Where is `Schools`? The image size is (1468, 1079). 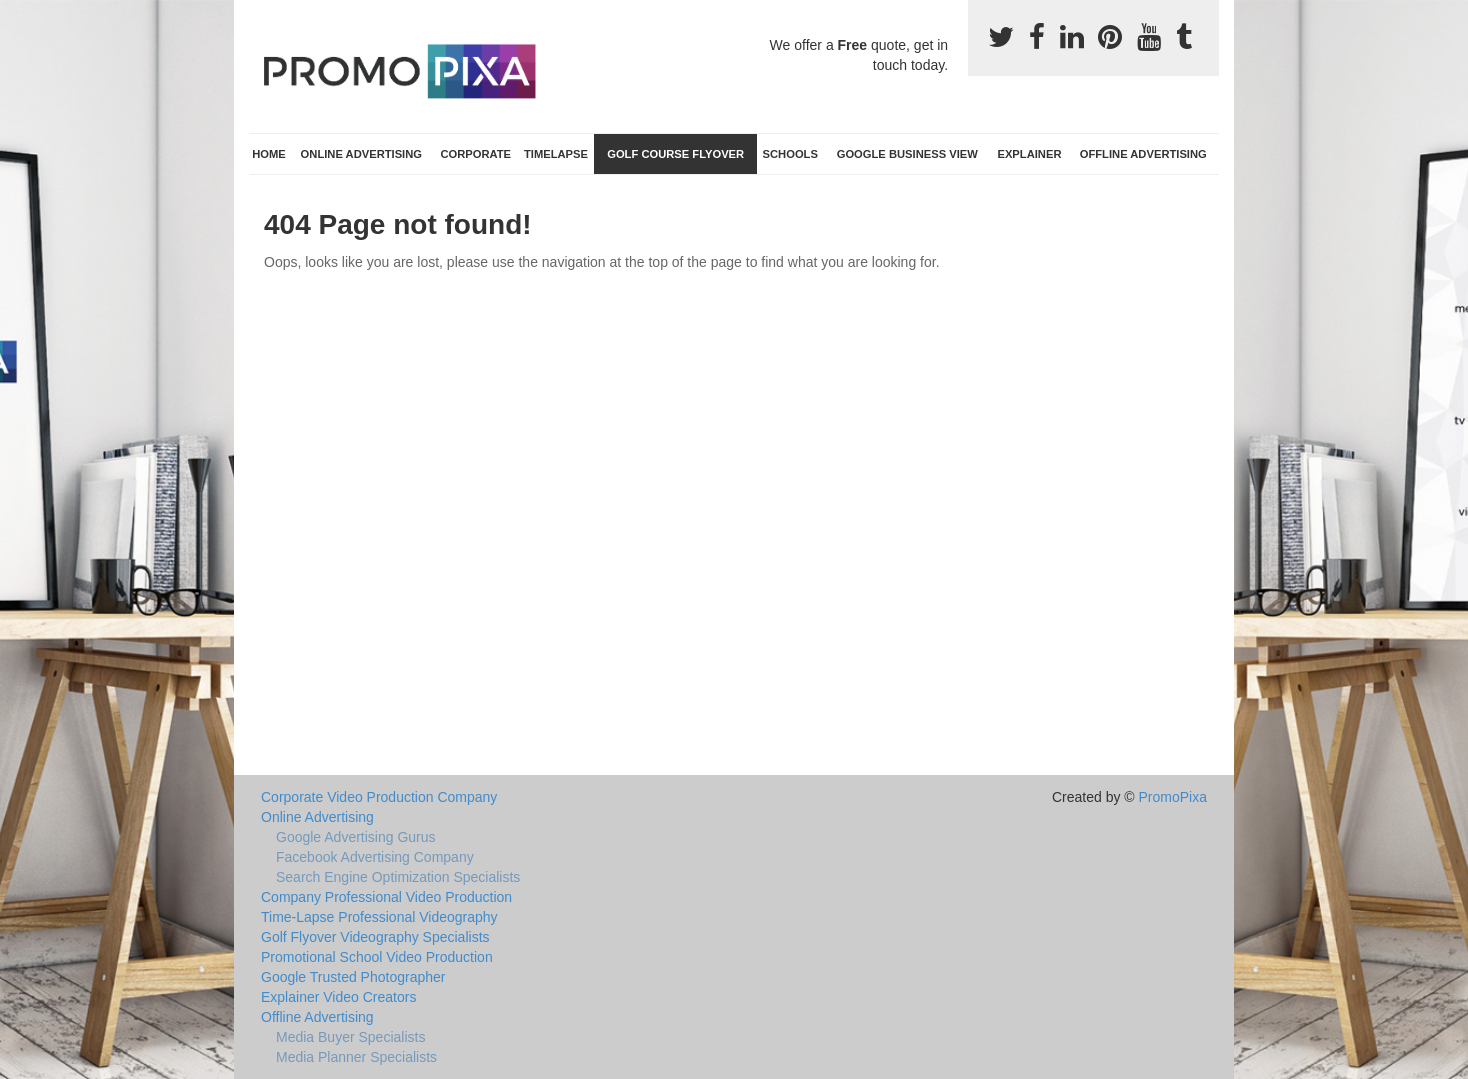 Schools is located at coordinates (790, 154).